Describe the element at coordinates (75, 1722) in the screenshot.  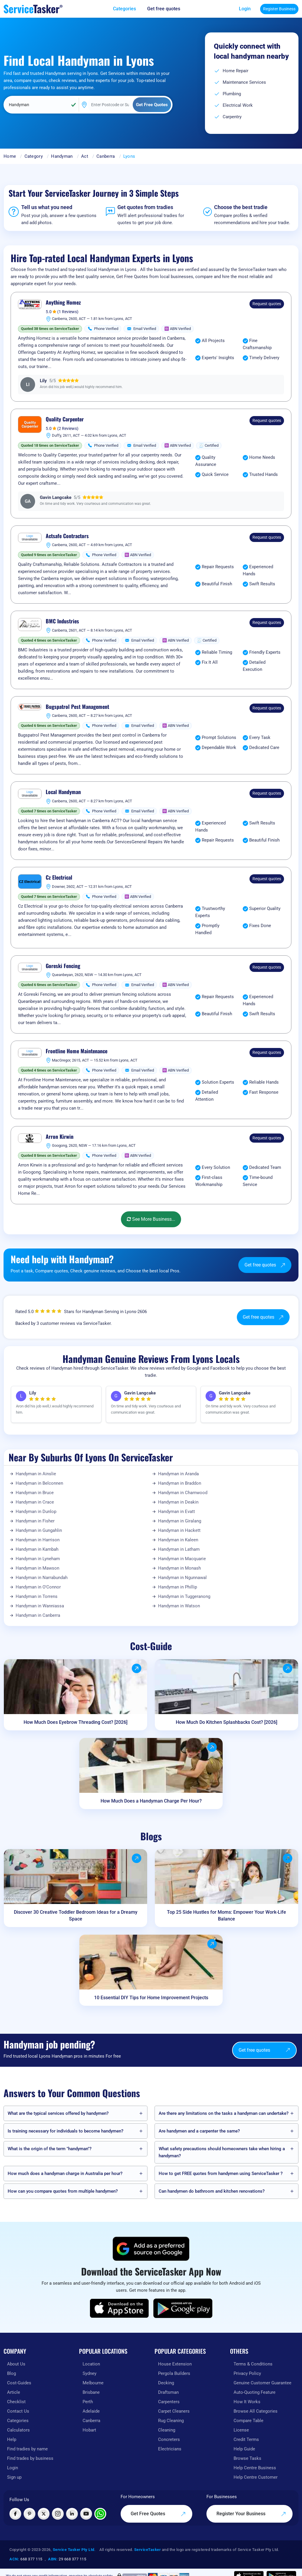
I see `How Much Does Eyebrow Threading Cost? [2026]` at that location.